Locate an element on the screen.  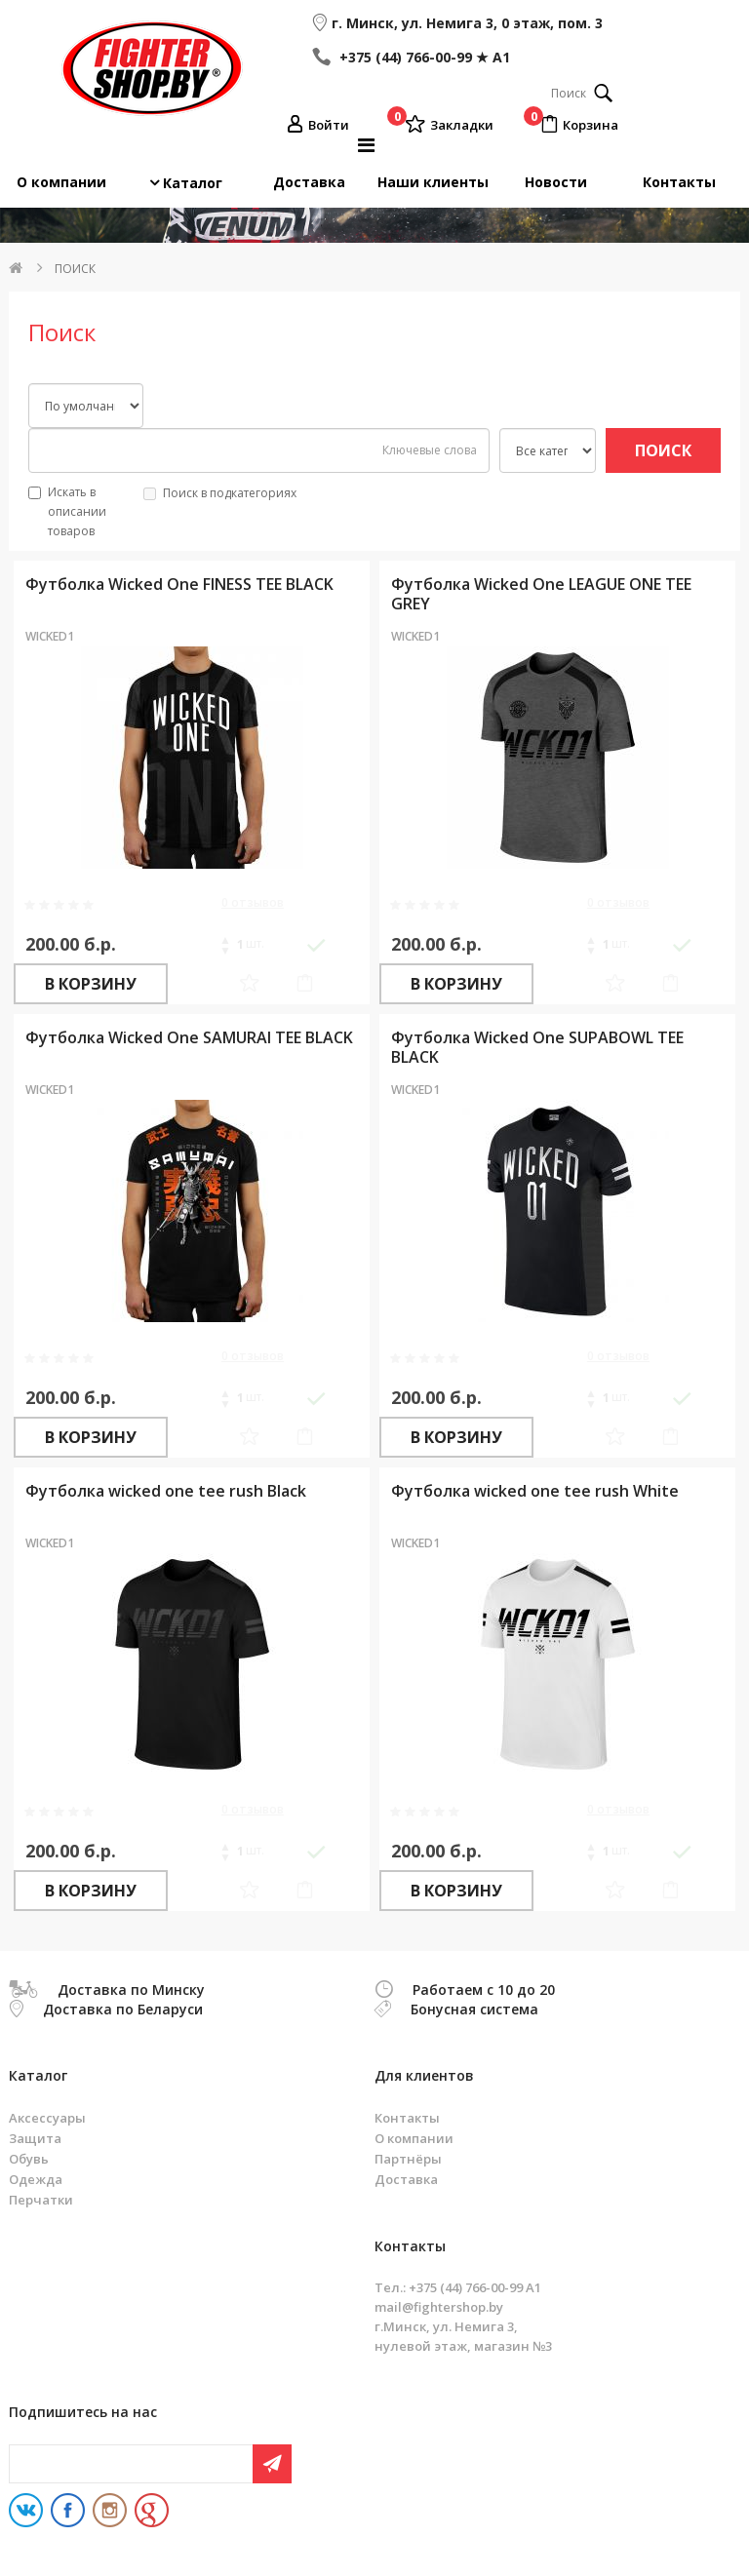
г. Минск, ул. Немига 3, 0 этаж, пом. 3 is located at coordinates (467, 23).